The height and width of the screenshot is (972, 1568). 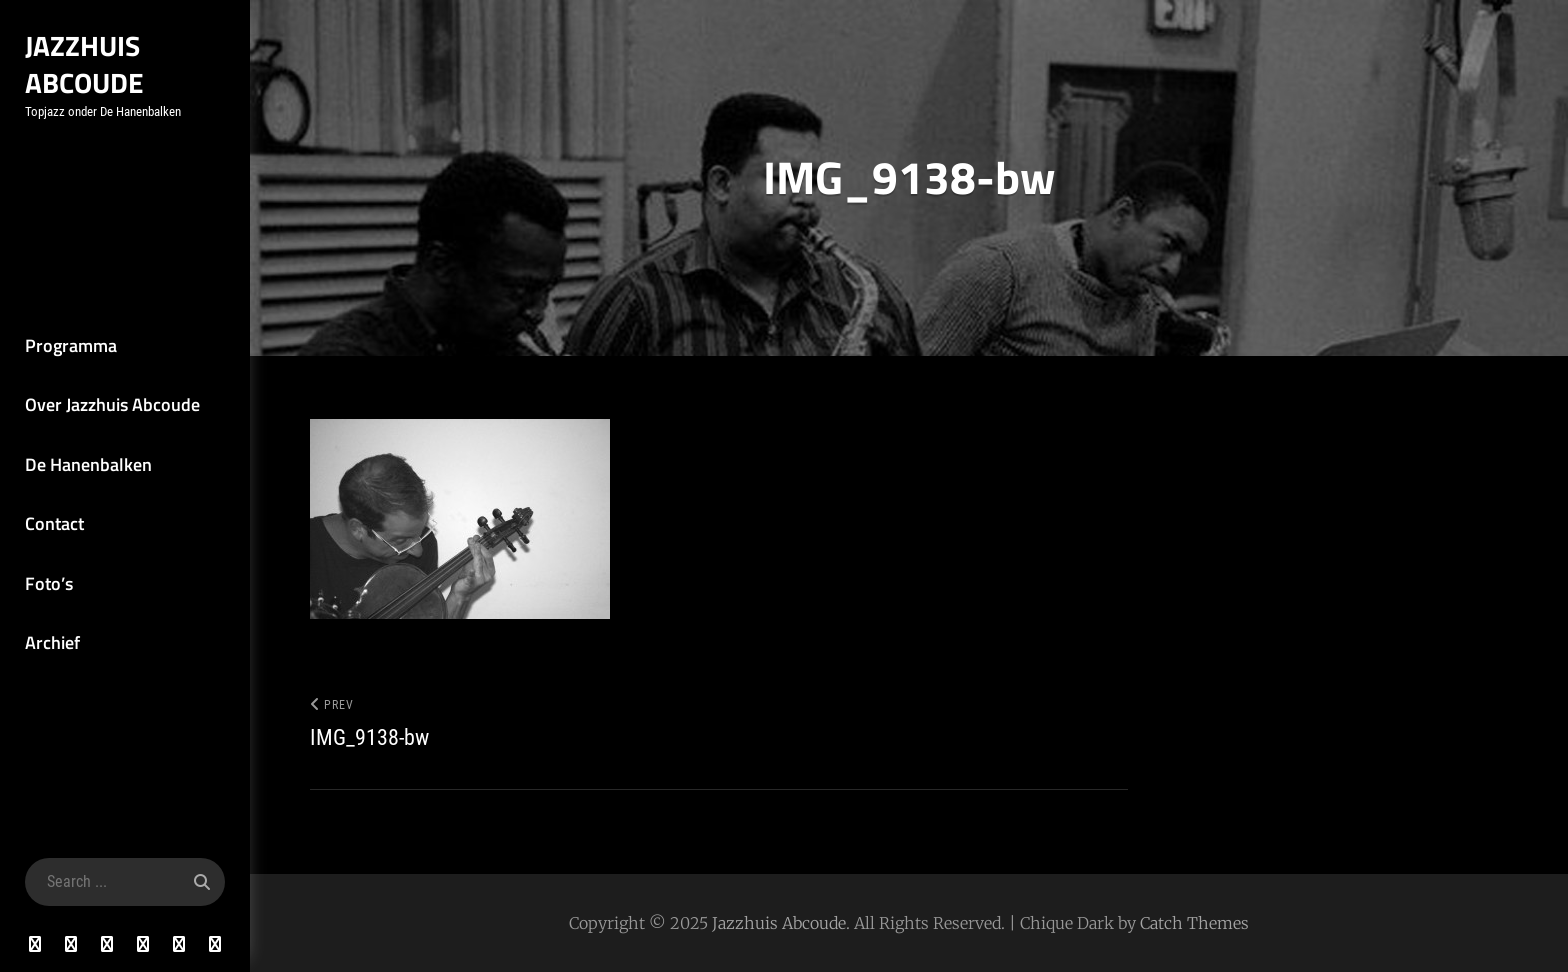 What do you see at coordinates (1194, 923) in the screenshot?
I see `Catch Themes` at bounding box center [1194, 923].